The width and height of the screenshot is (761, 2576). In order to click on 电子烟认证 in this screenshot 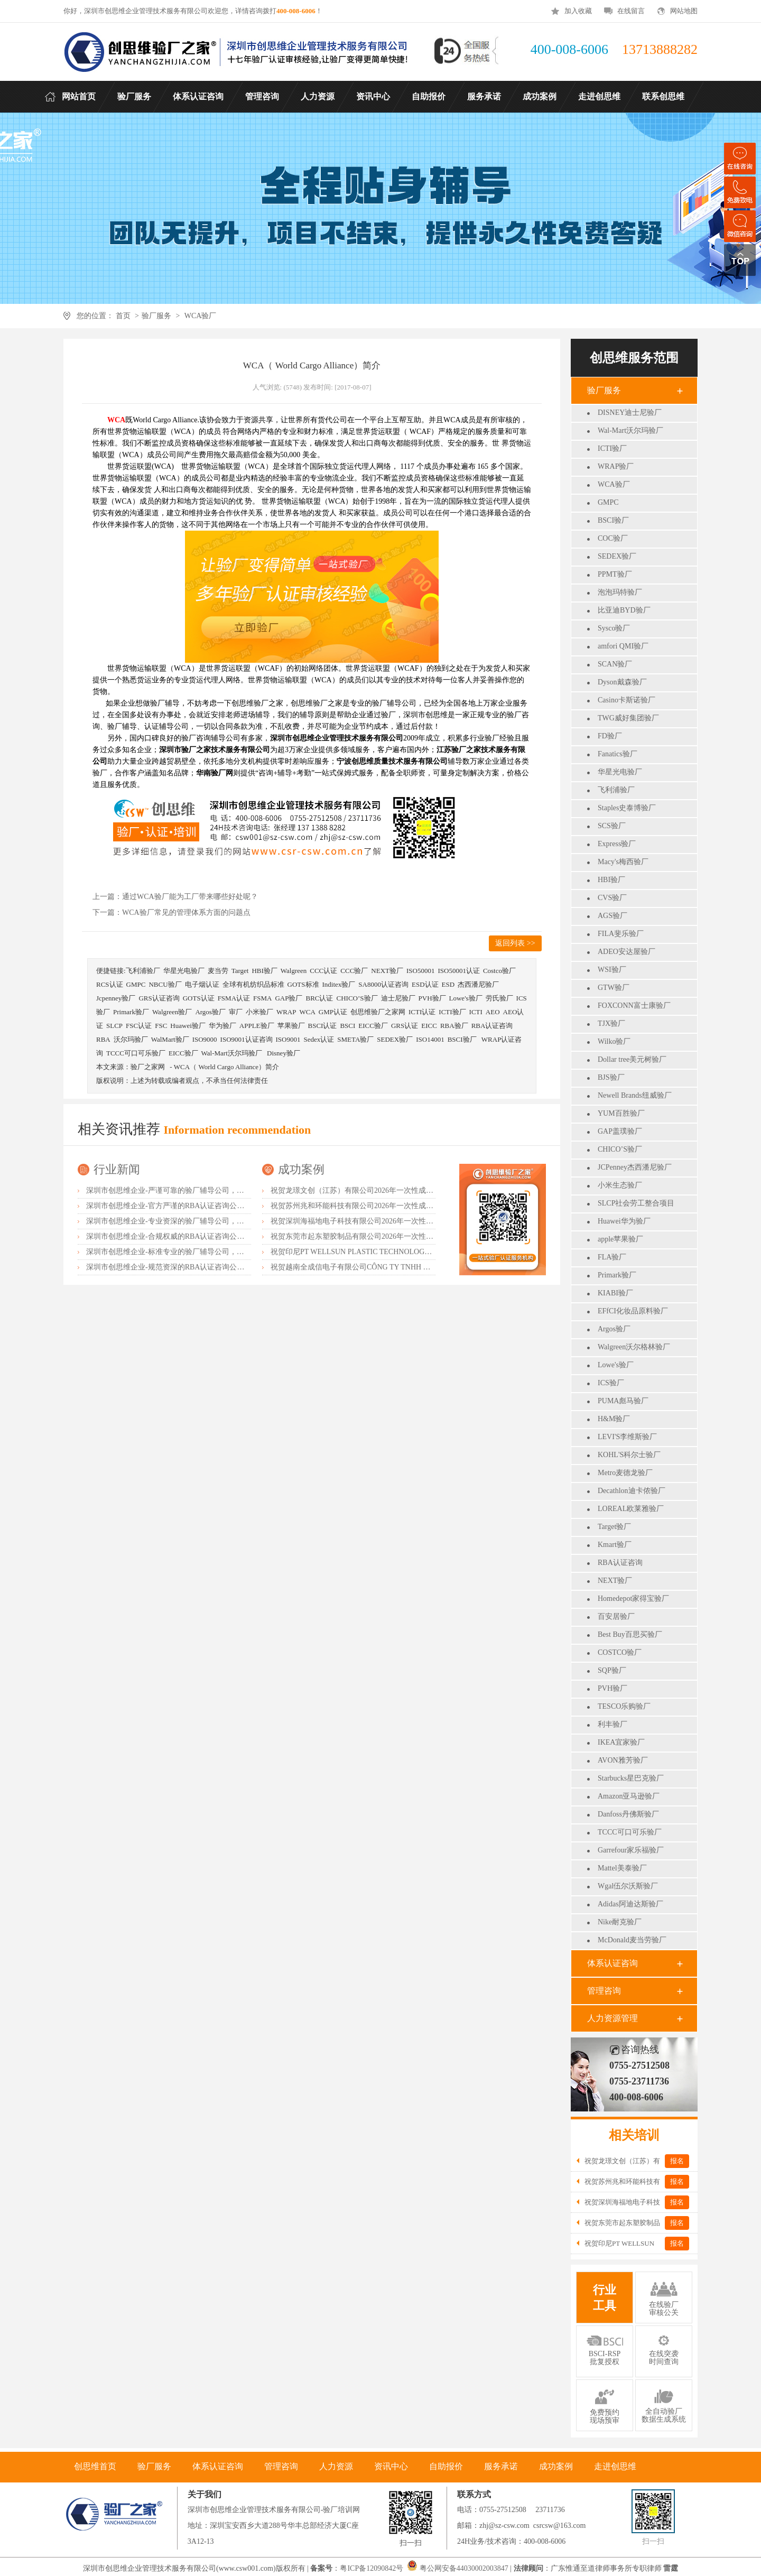, I will do `click(202, 984)`.